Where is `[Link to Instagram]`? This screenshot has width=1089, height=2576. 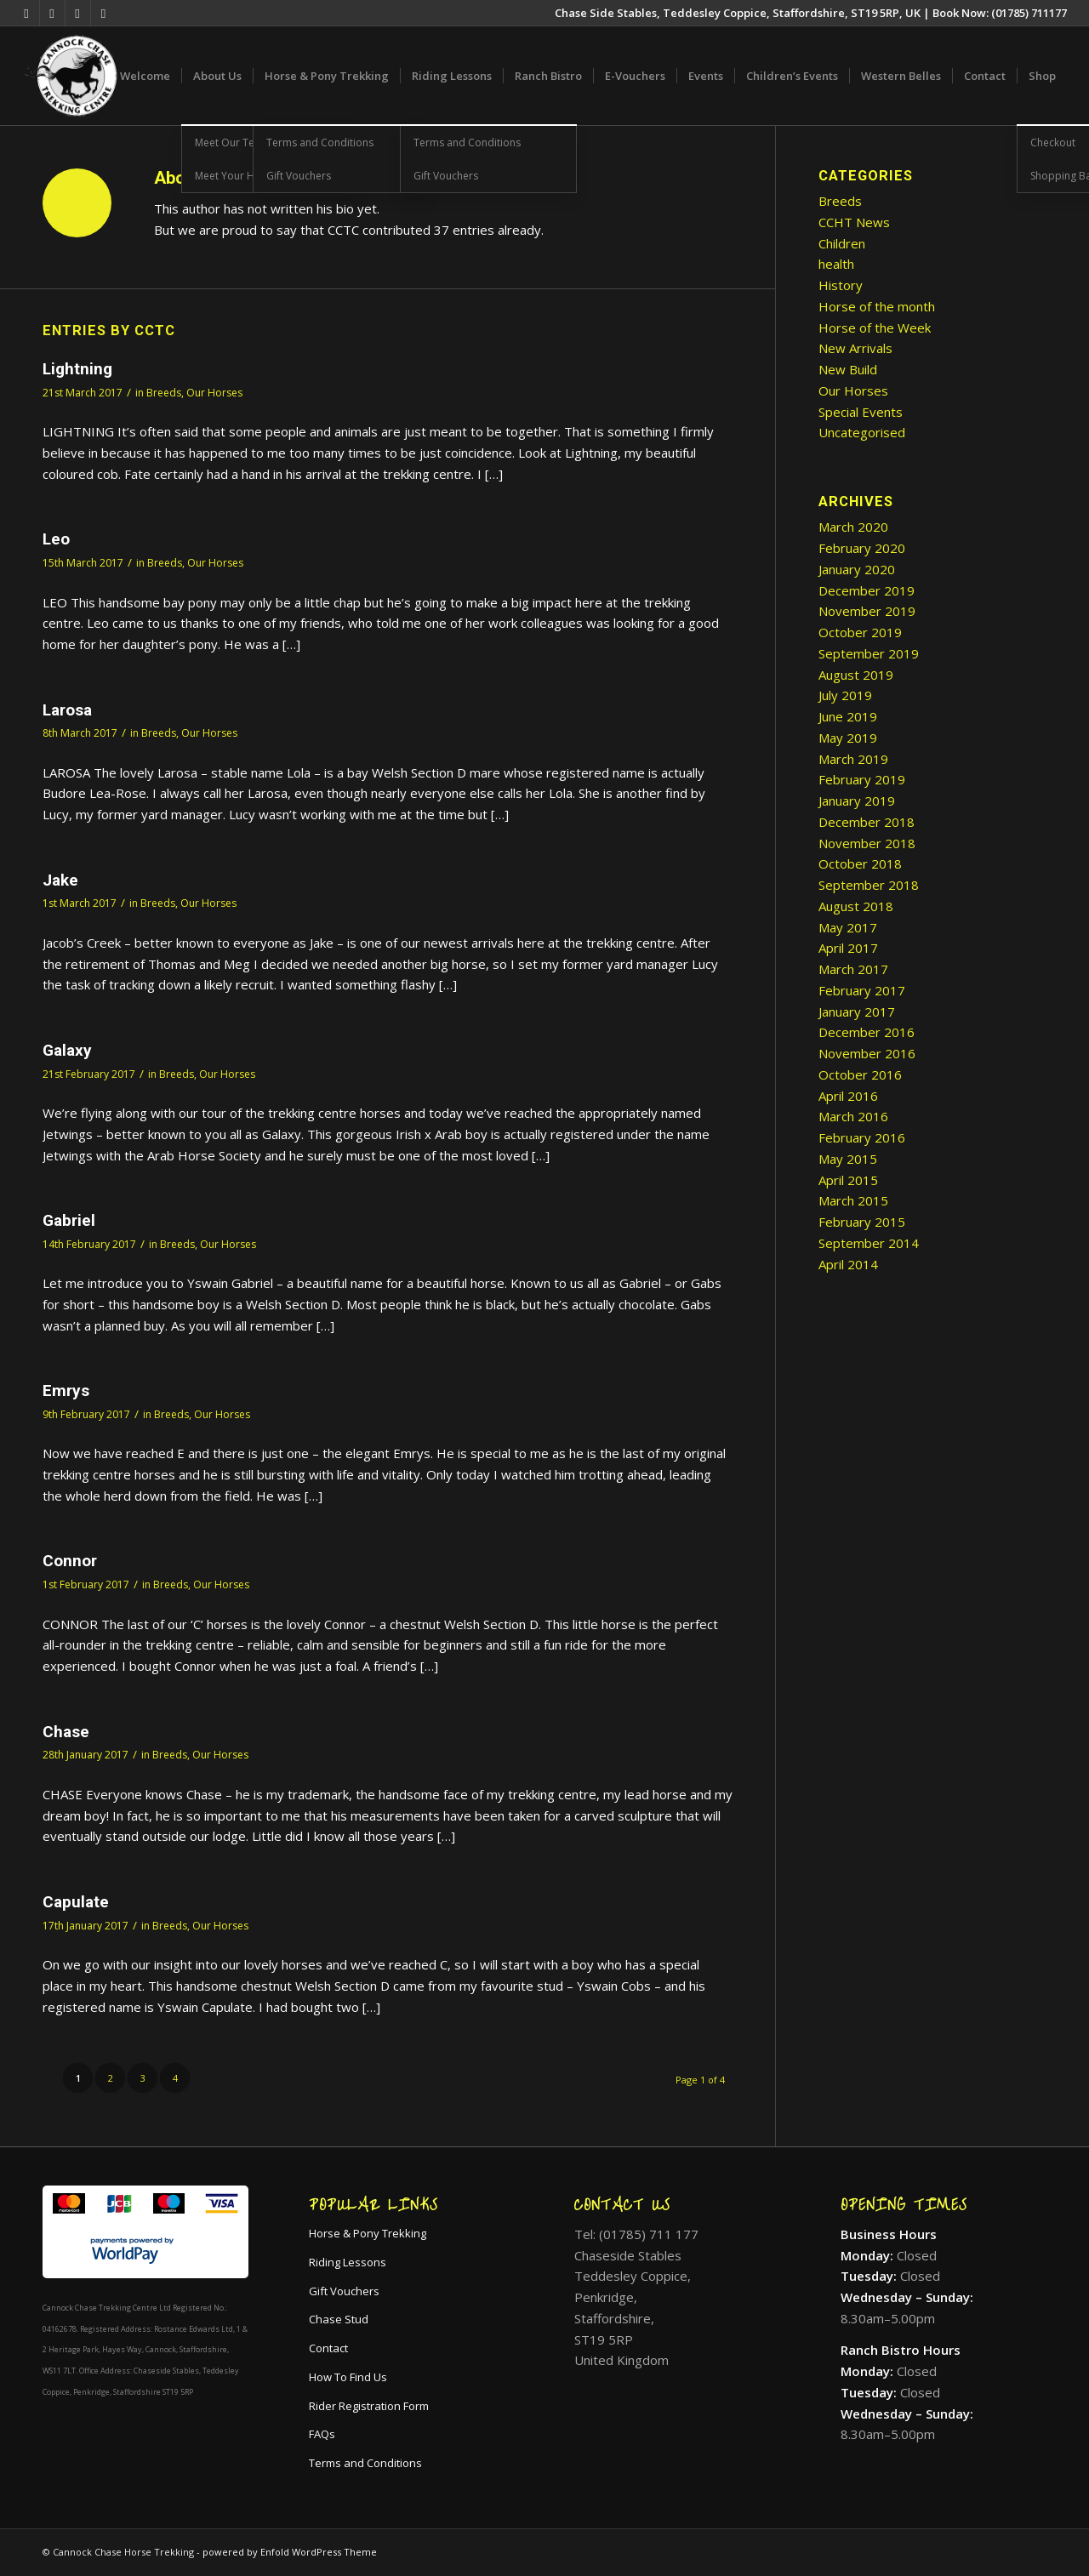
[Link to Instagram] is located at coordinates (78, 13).